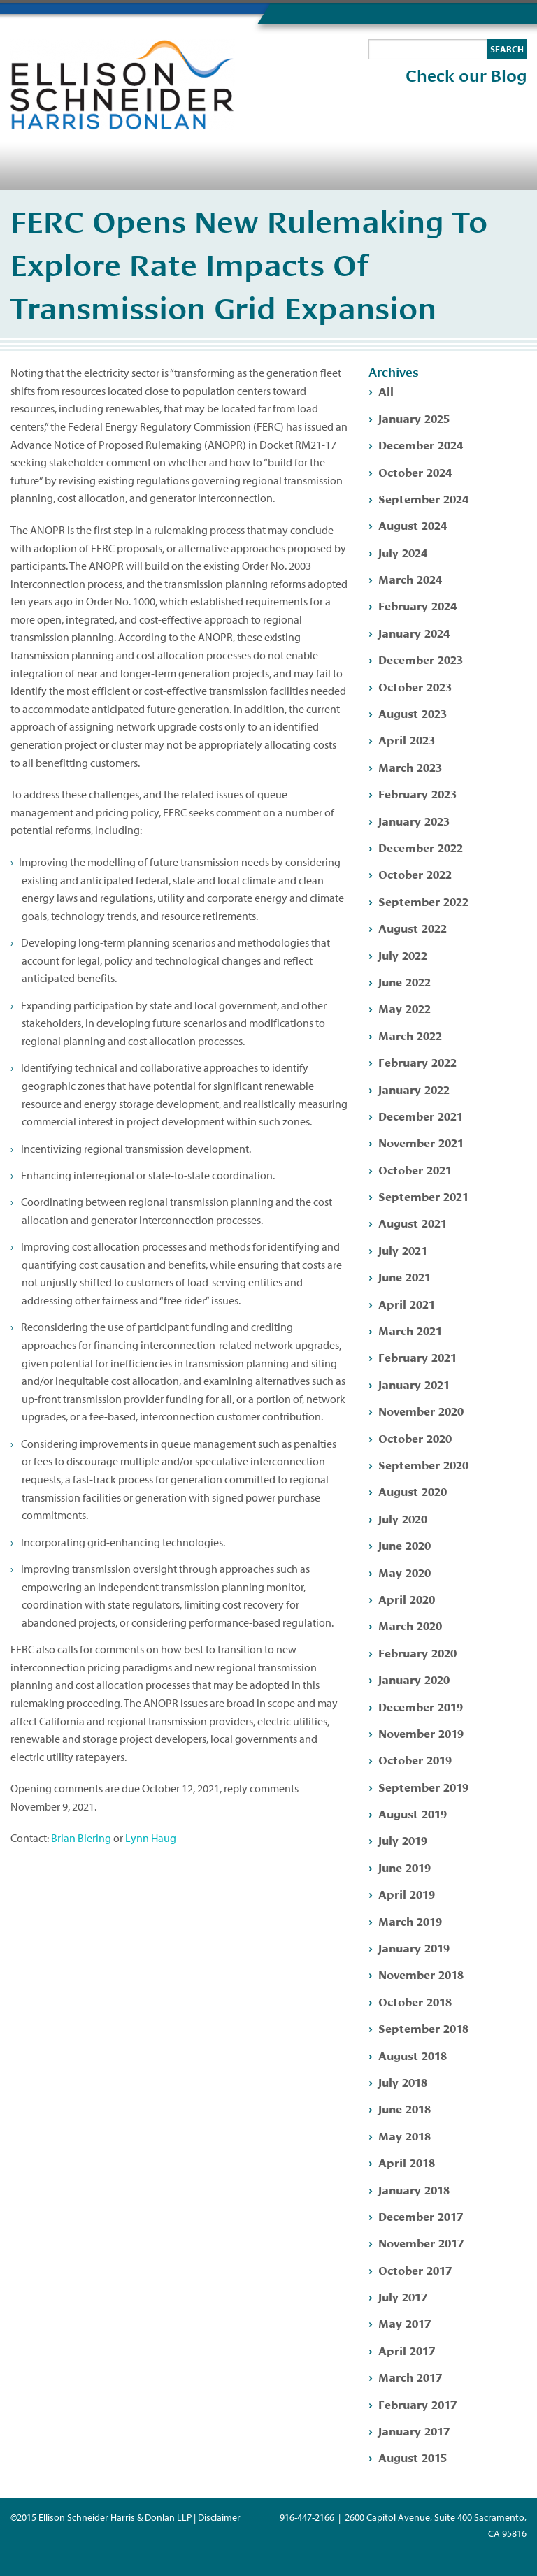 This screenshot has width=537, height=2576. I want to click on July 2024, so click(402, 552).